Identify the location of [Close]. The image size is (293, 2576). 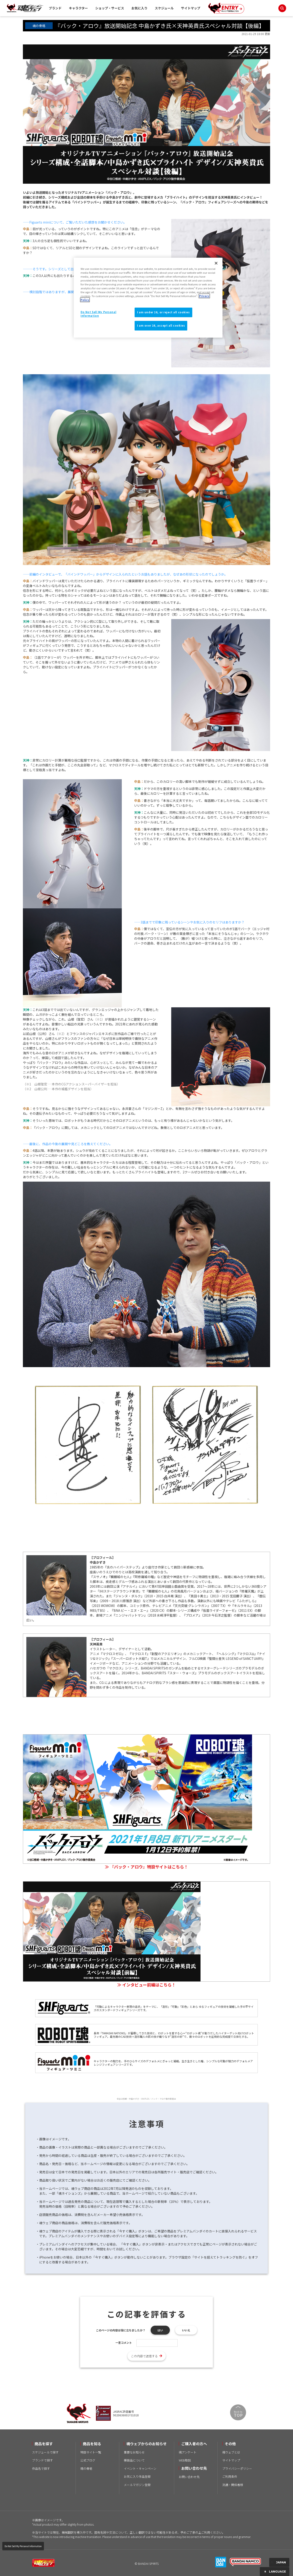
(216, 263).